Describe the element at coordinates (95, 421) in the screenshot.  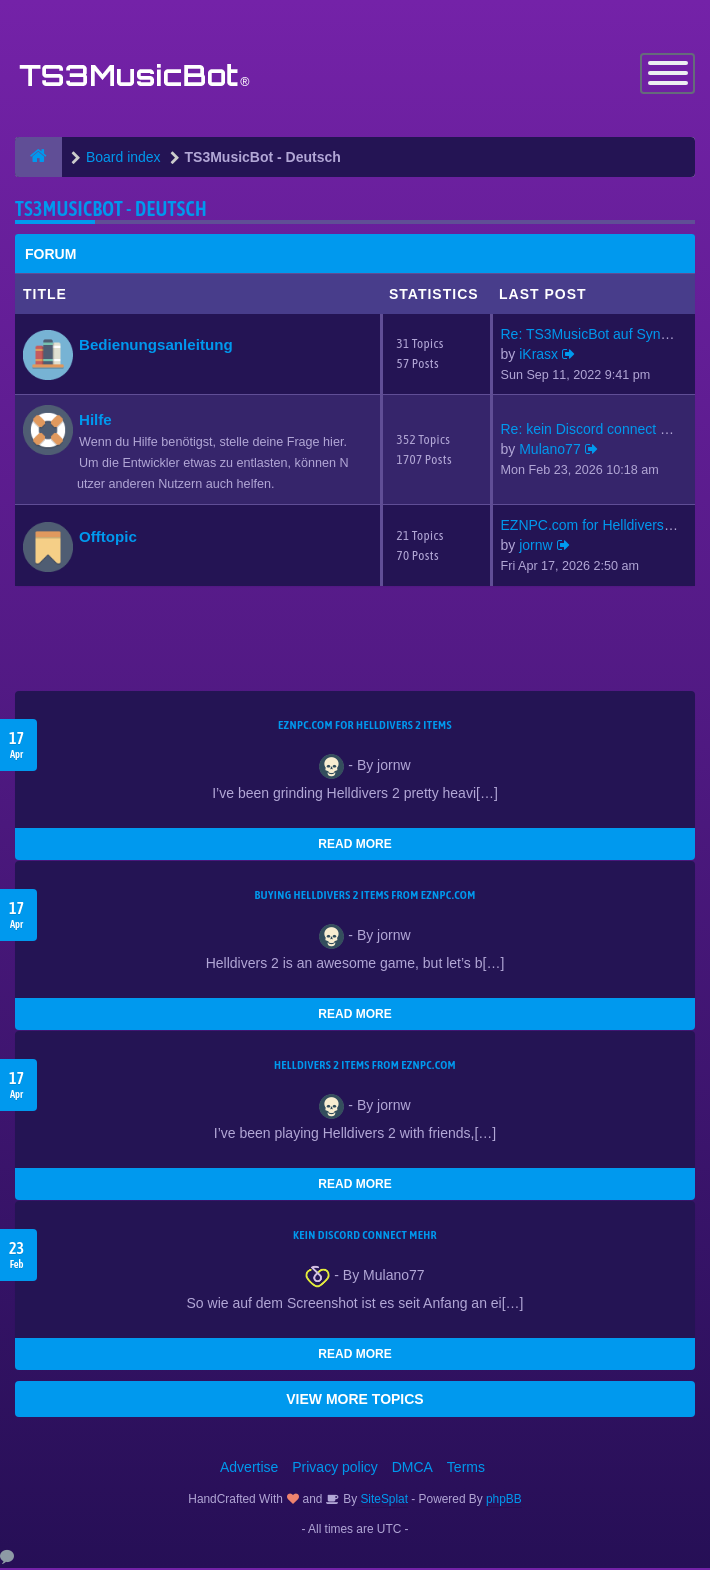
I see `Hilfe` at that location.